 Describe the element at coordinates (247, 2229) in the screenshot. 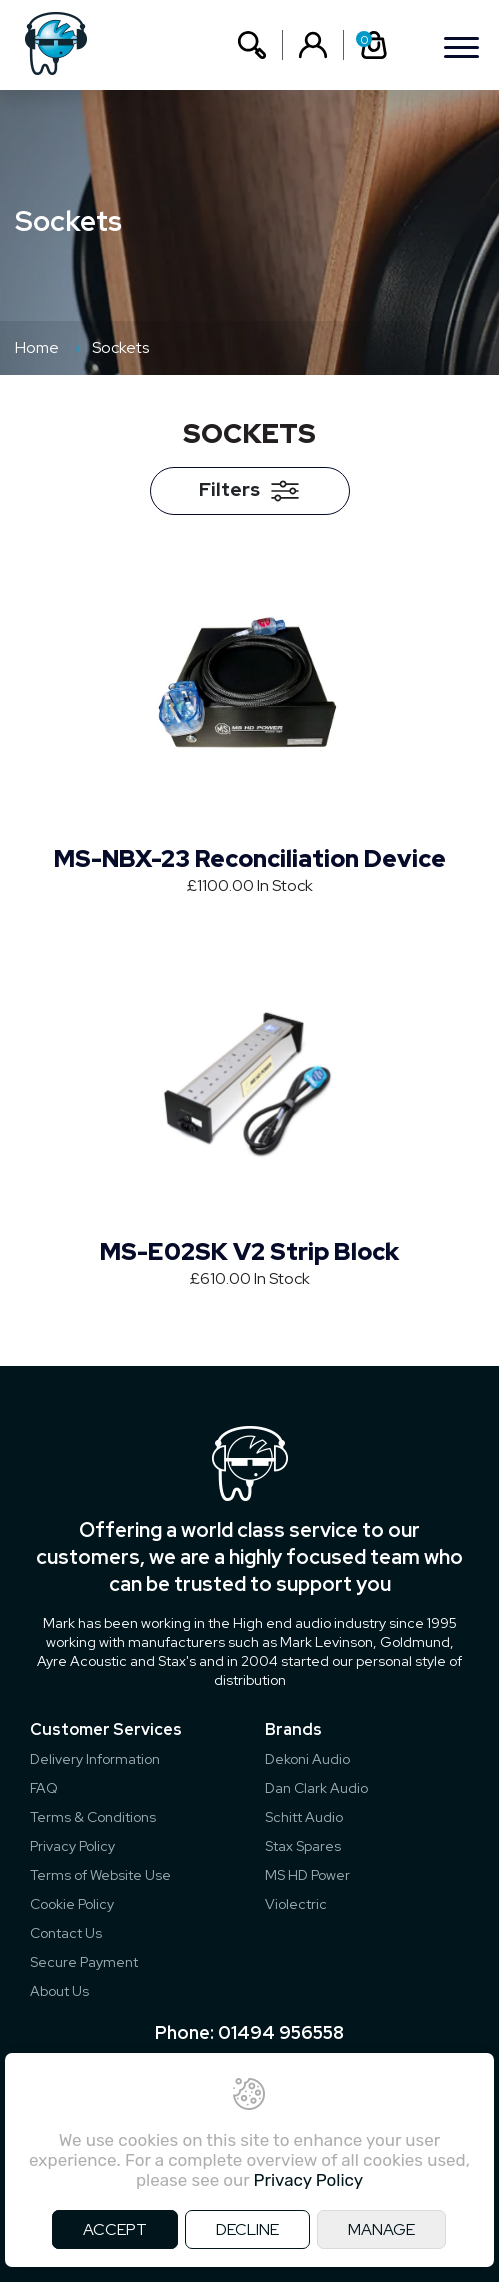

I see `DECLINE` at that location.